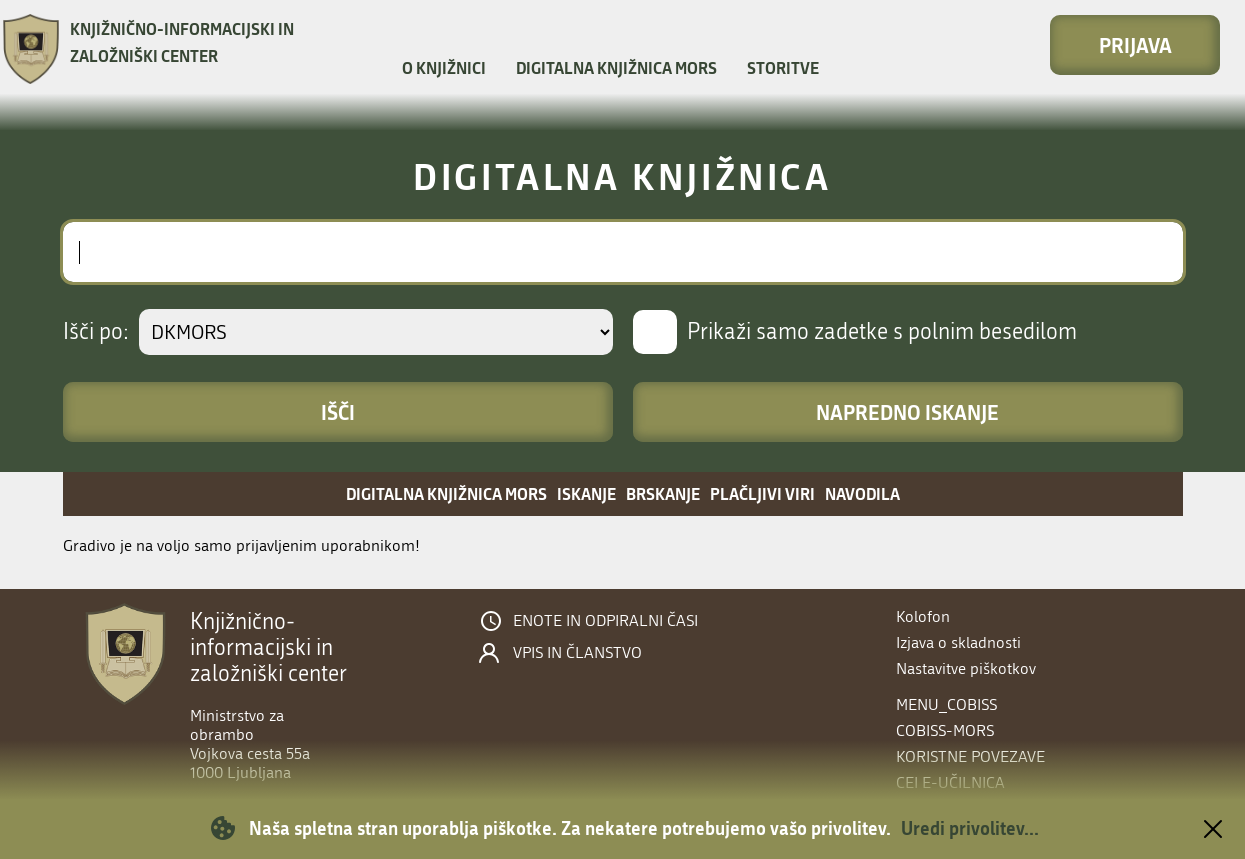  What do you see at coordinates (1135, 45) in the screenshot?
I see `Prijava` at bounding box center [1135, 45].